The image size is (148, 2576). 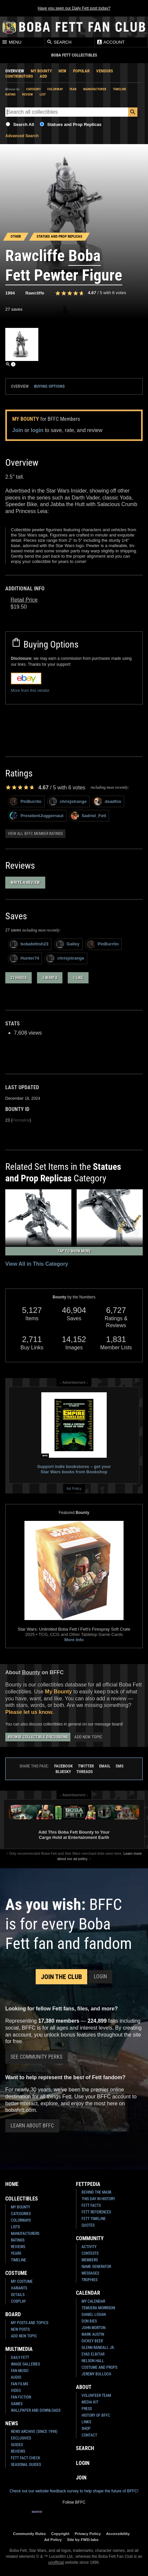 I want to click on News Archive (Since 1998), so click(x=34, y=2431).